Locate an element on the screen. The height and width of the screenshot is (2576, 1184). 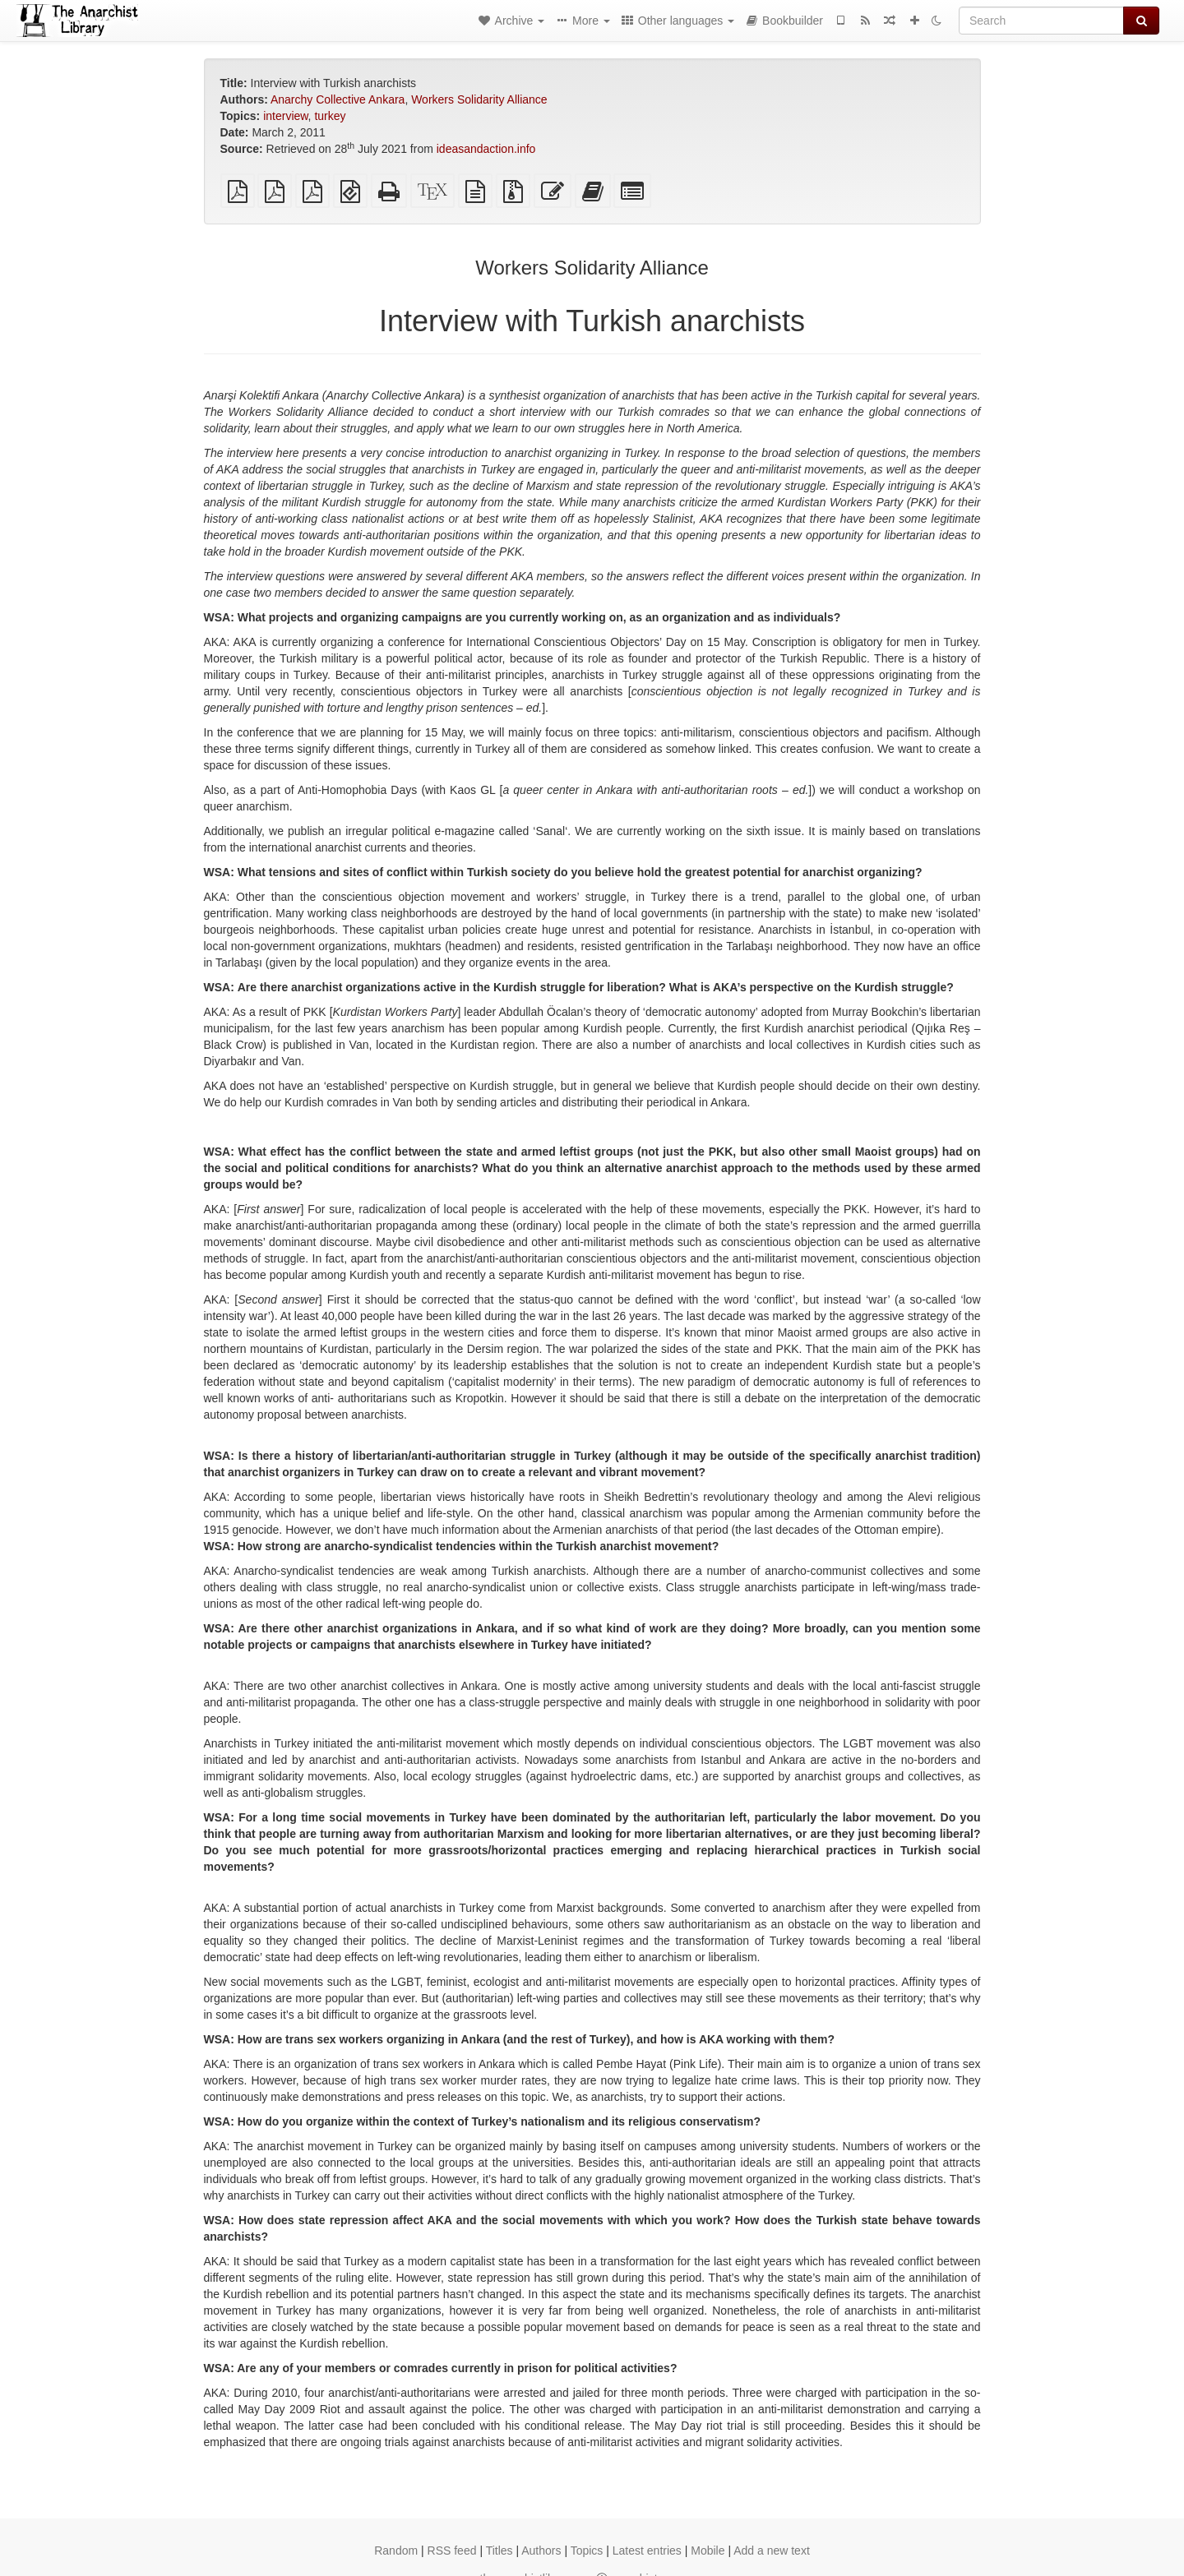
Add a new text is located at coordinates (771, 2550).